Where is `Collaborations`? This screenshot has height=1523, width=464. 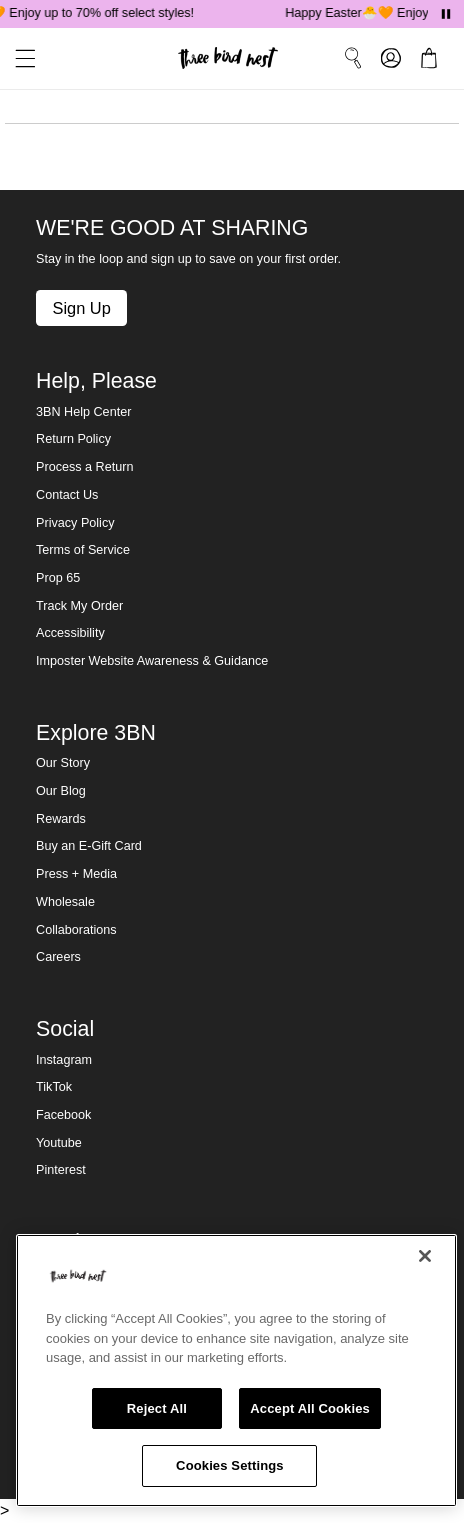 Collaborations is located at coordinates (76, 930).